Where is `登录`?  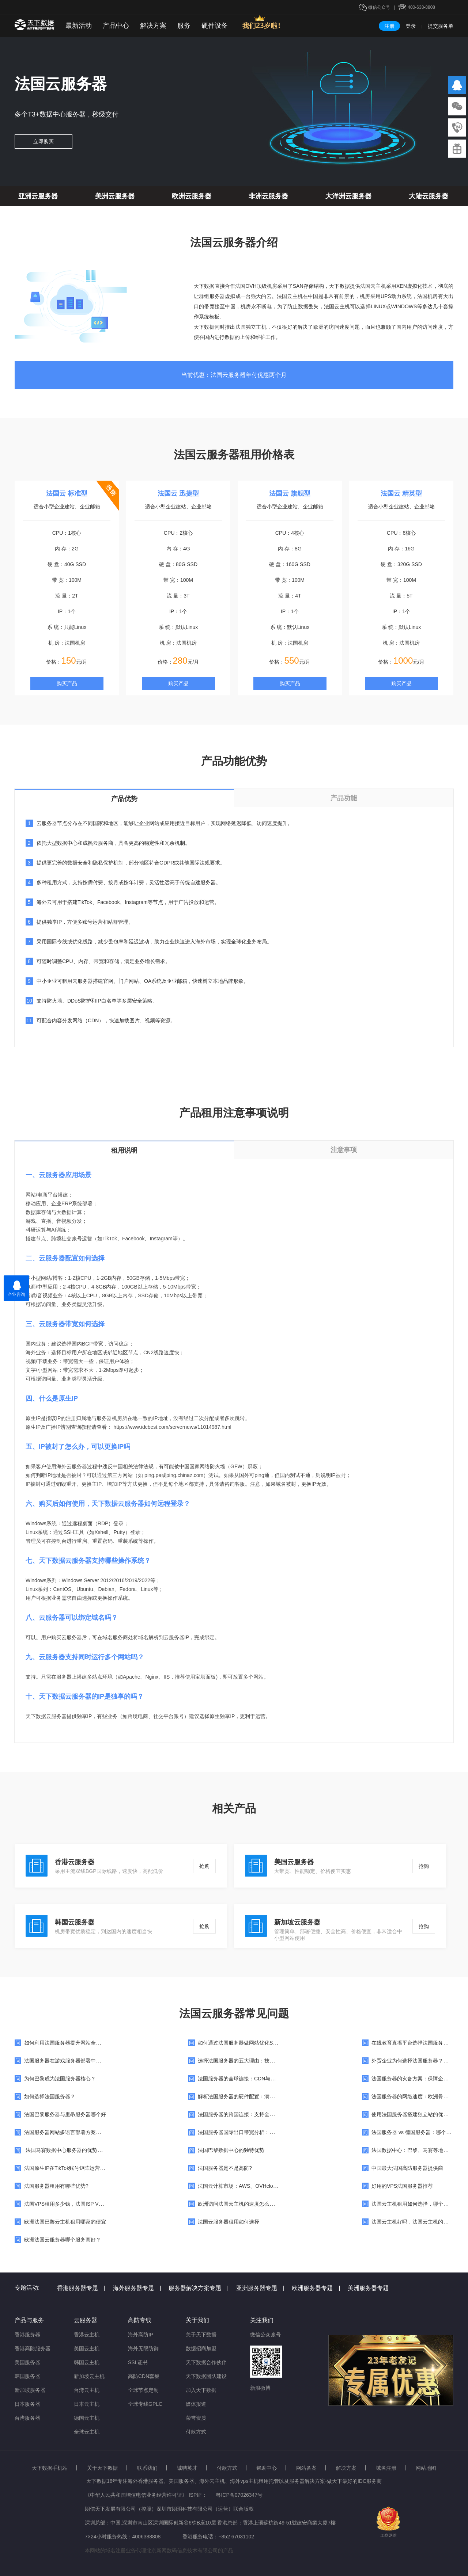
登录 is located at coordinates (410, 26).